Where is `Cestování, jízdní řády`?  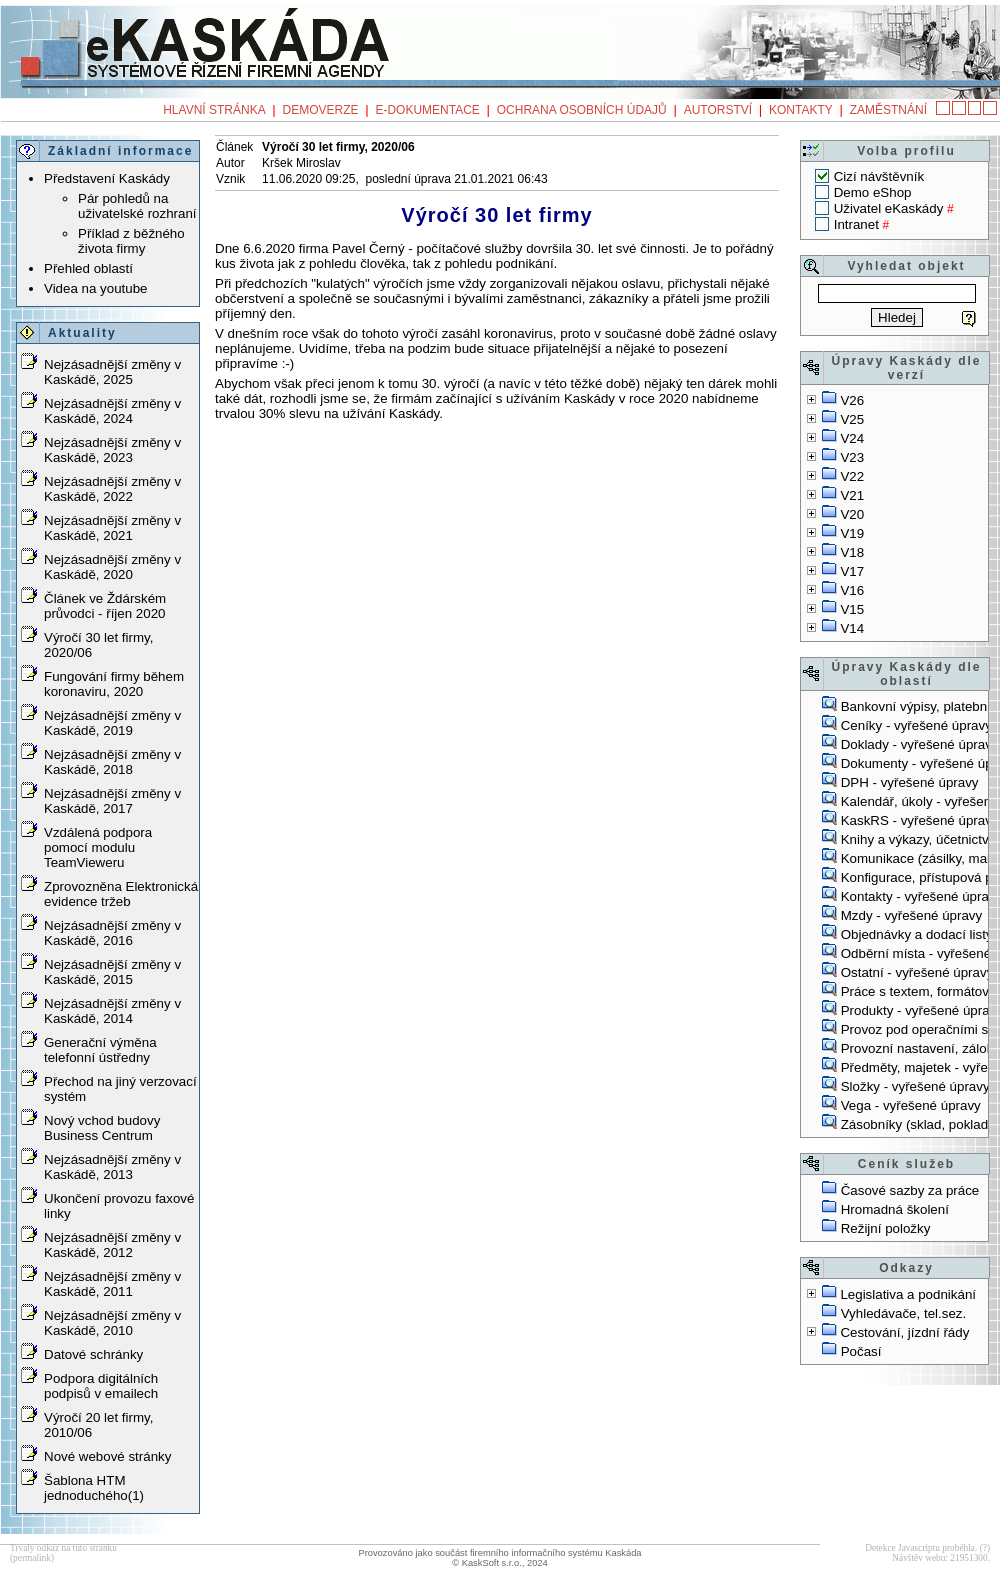
Cestování, jízdní řády is located at coordinates (904, 1332).